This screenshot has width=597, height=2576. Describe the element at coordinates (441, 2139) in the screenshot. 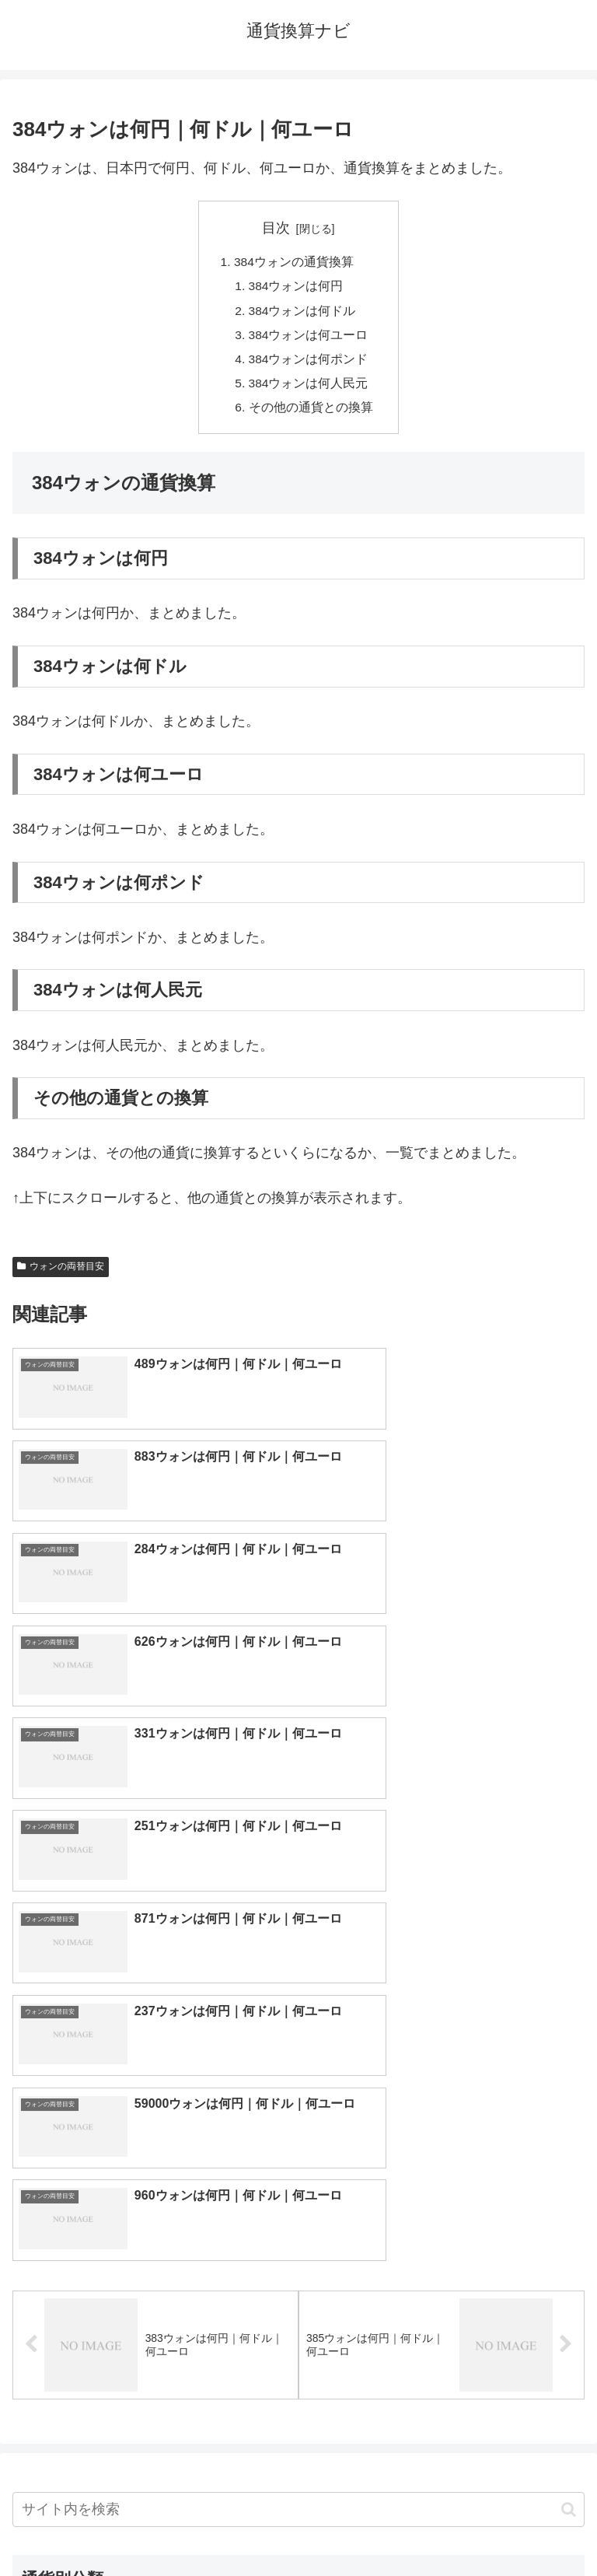

I see `ドル` at that location.